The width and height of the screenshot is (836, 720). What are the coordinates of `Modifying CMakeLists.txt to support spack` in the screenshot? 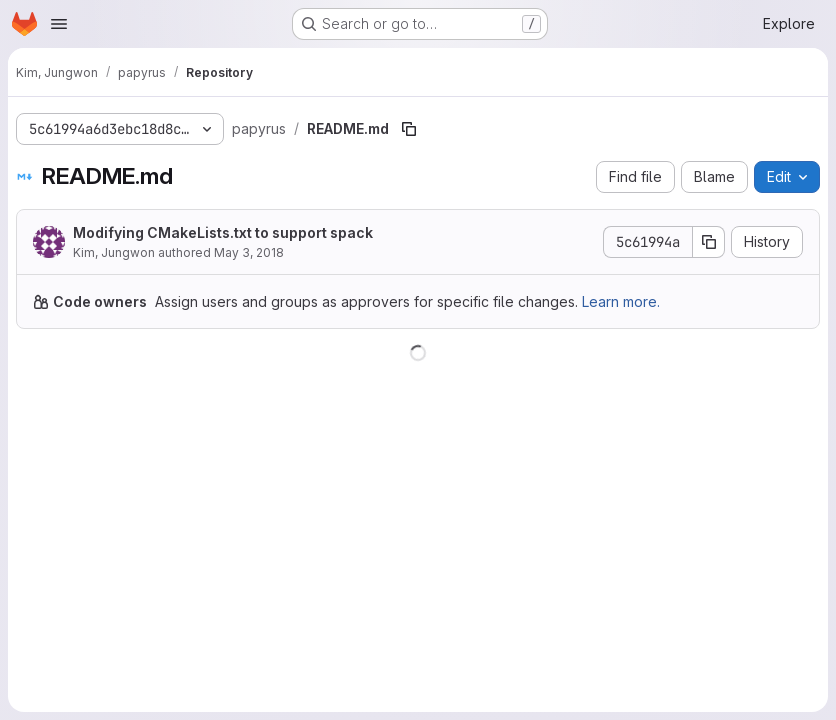 It's located at (223, 232).